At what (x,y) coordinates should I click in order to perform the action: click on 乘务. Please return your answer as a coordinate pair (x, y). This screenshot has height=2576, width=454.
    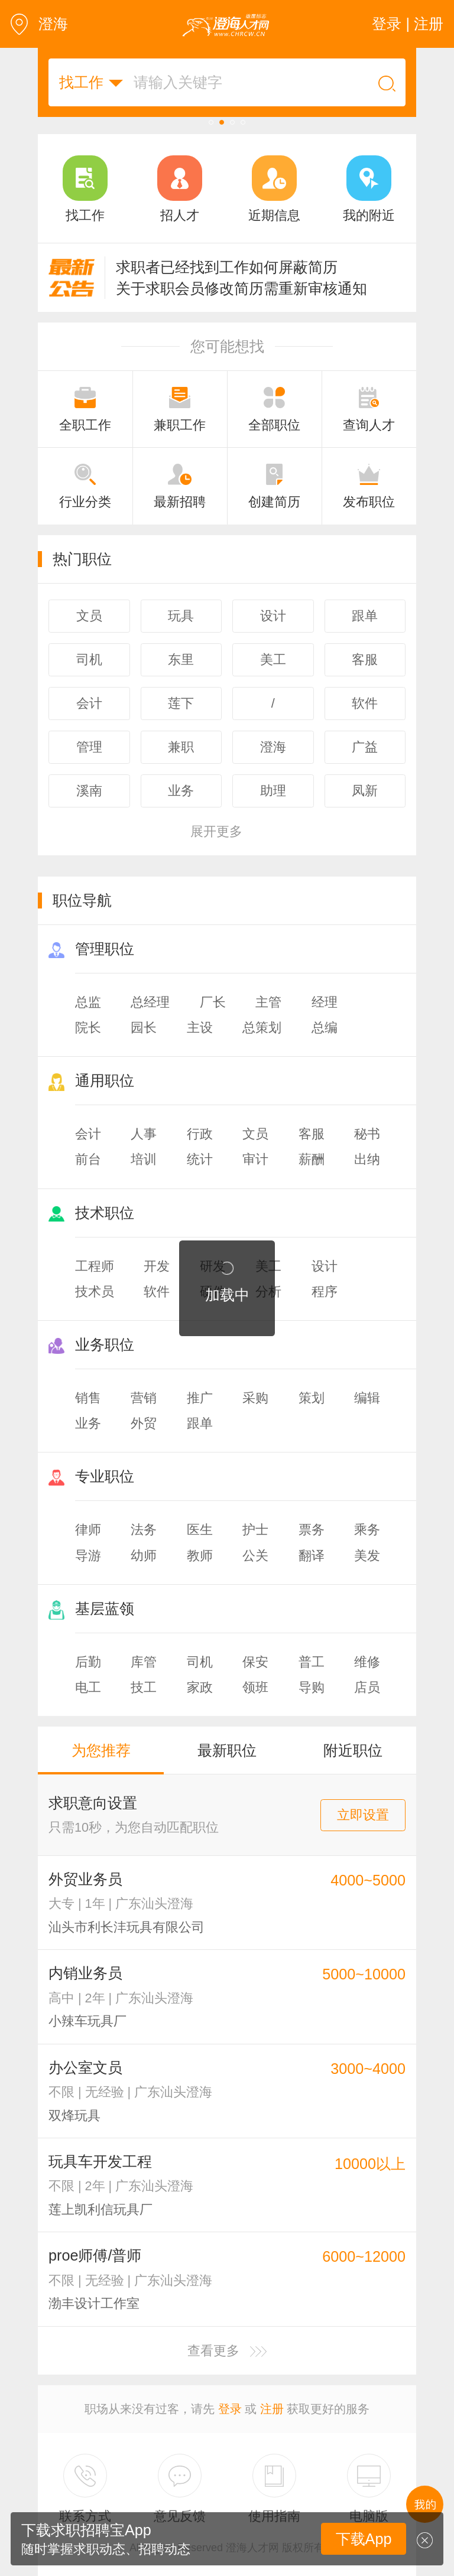
    Looking at the image, I should click on (367, 1529).